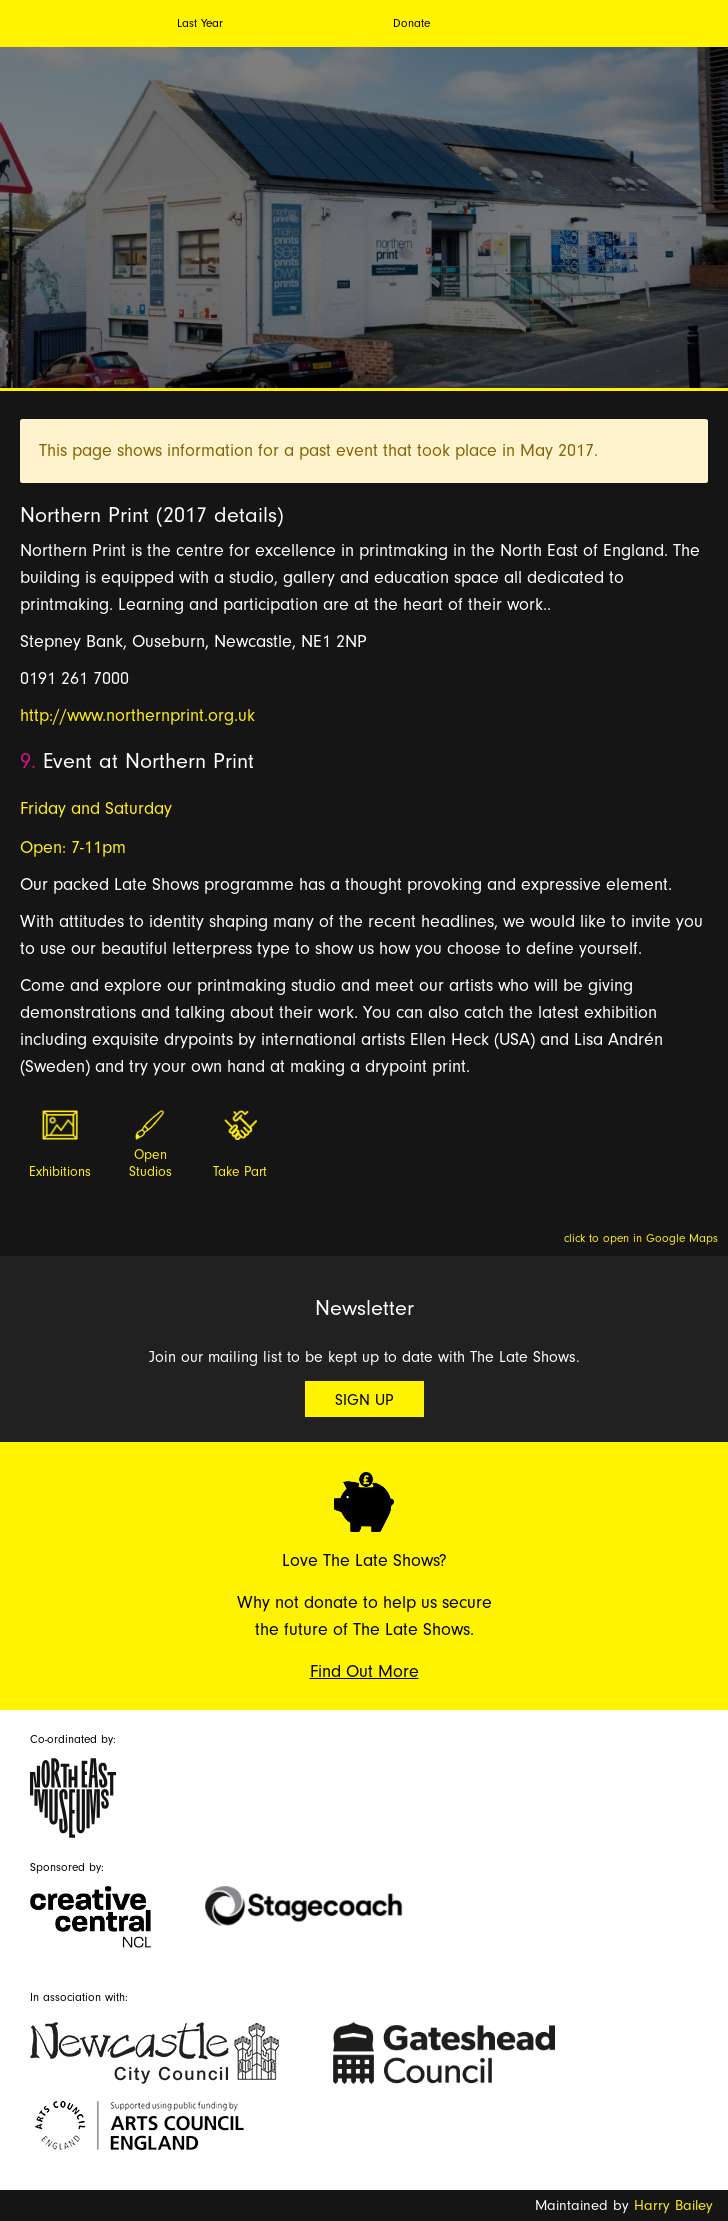  What do you see at coordinates (364, 1671) in the screenshot?
I see `Find Out More` at bounding box center [364, 1671].